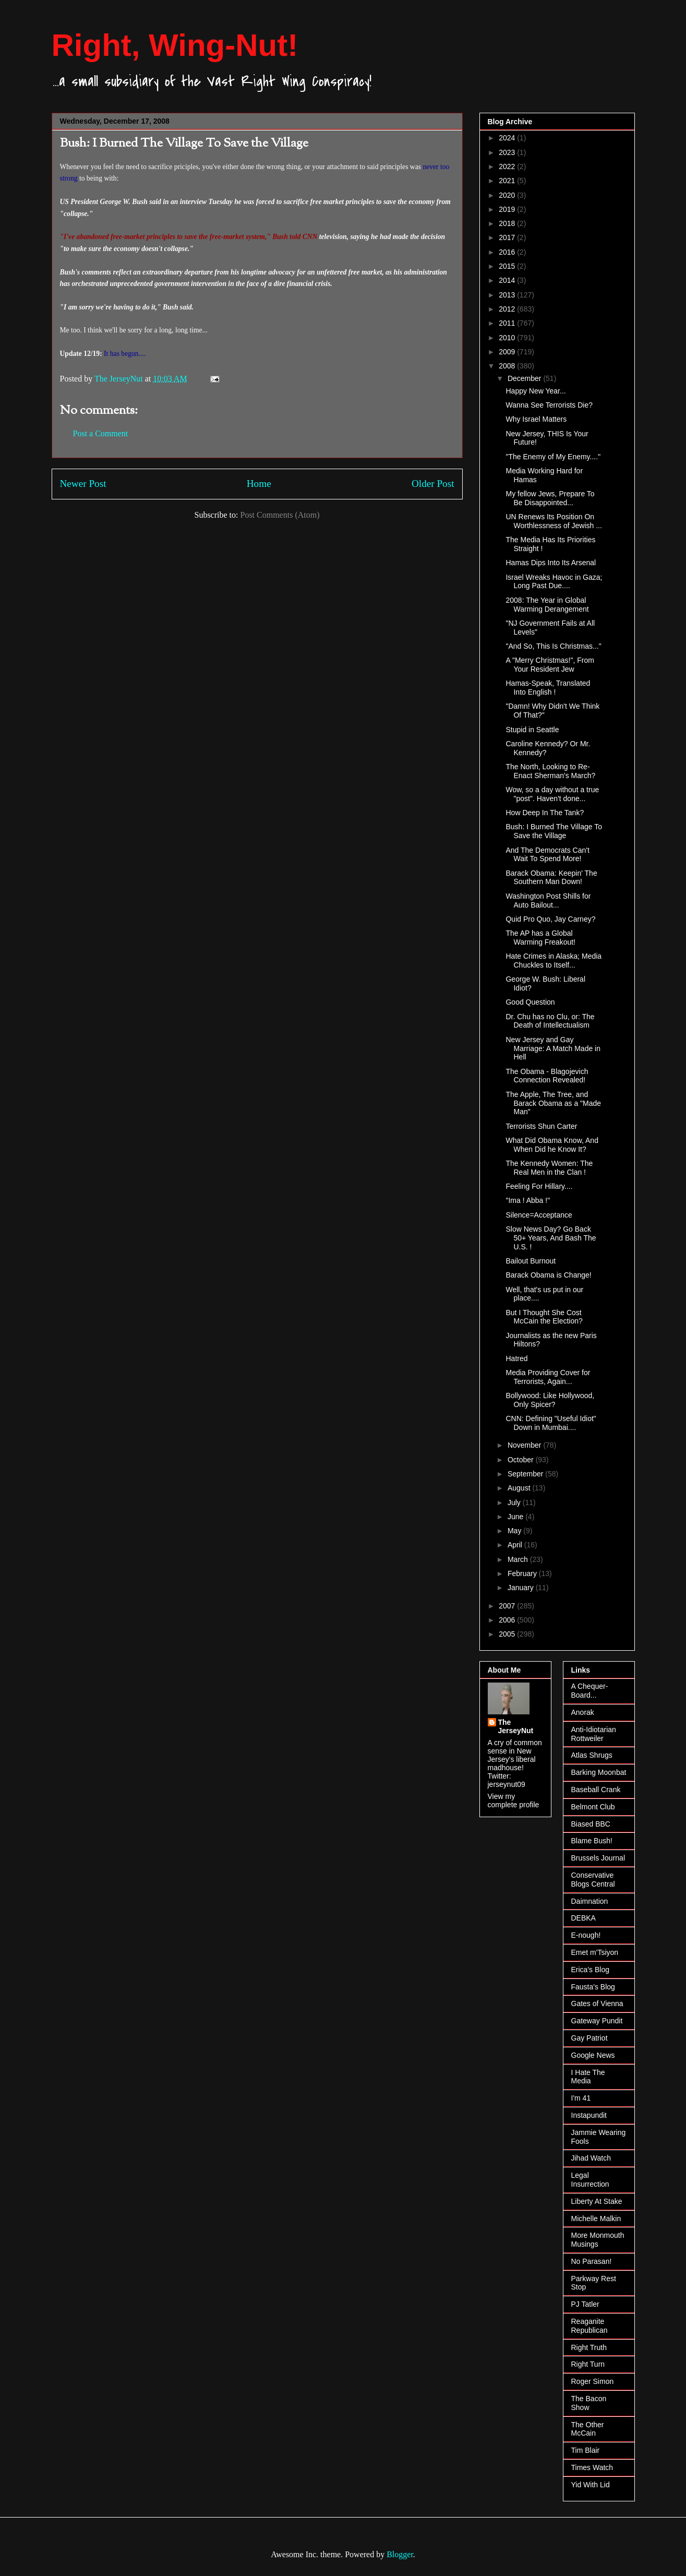  I want to click on Right Turn, so click(588, 2364).